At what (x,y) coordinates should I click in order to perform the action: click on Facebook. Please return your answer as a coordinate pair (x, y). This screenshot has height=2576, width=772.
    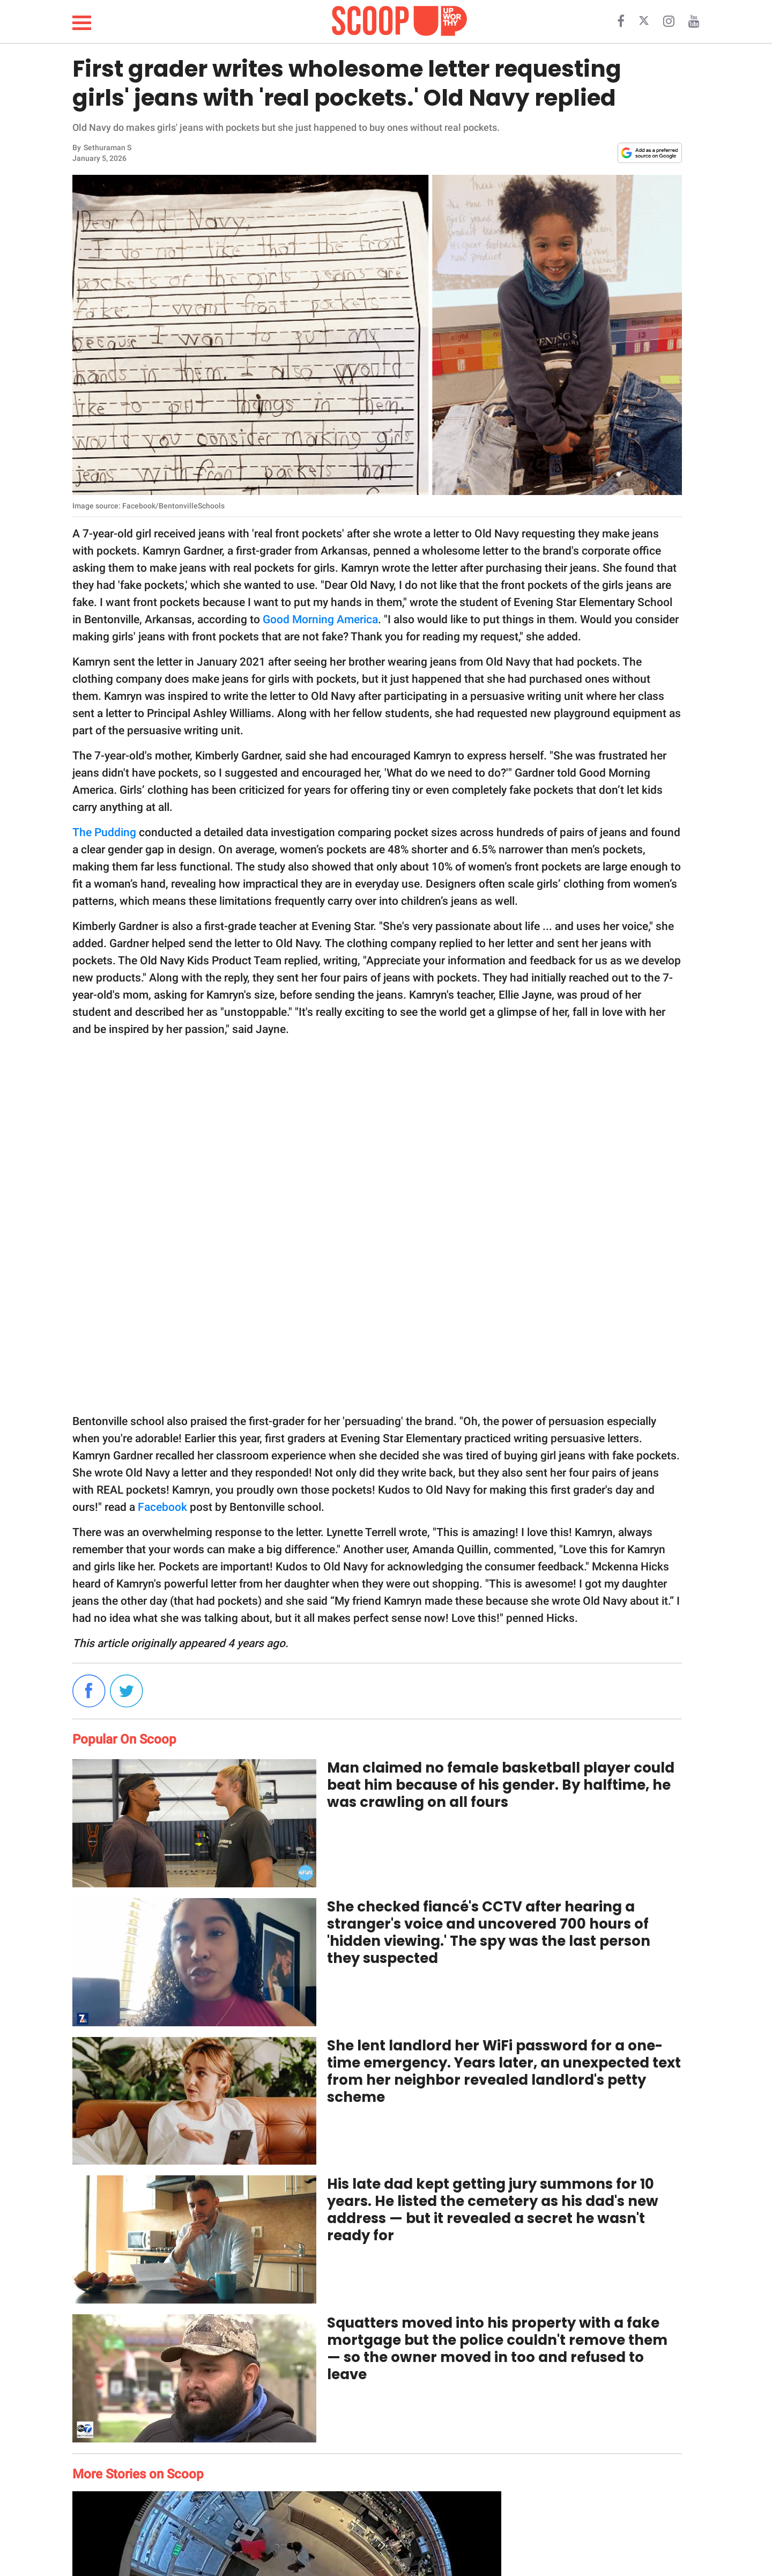
    Looking at the image, I should click on (162, 1507).